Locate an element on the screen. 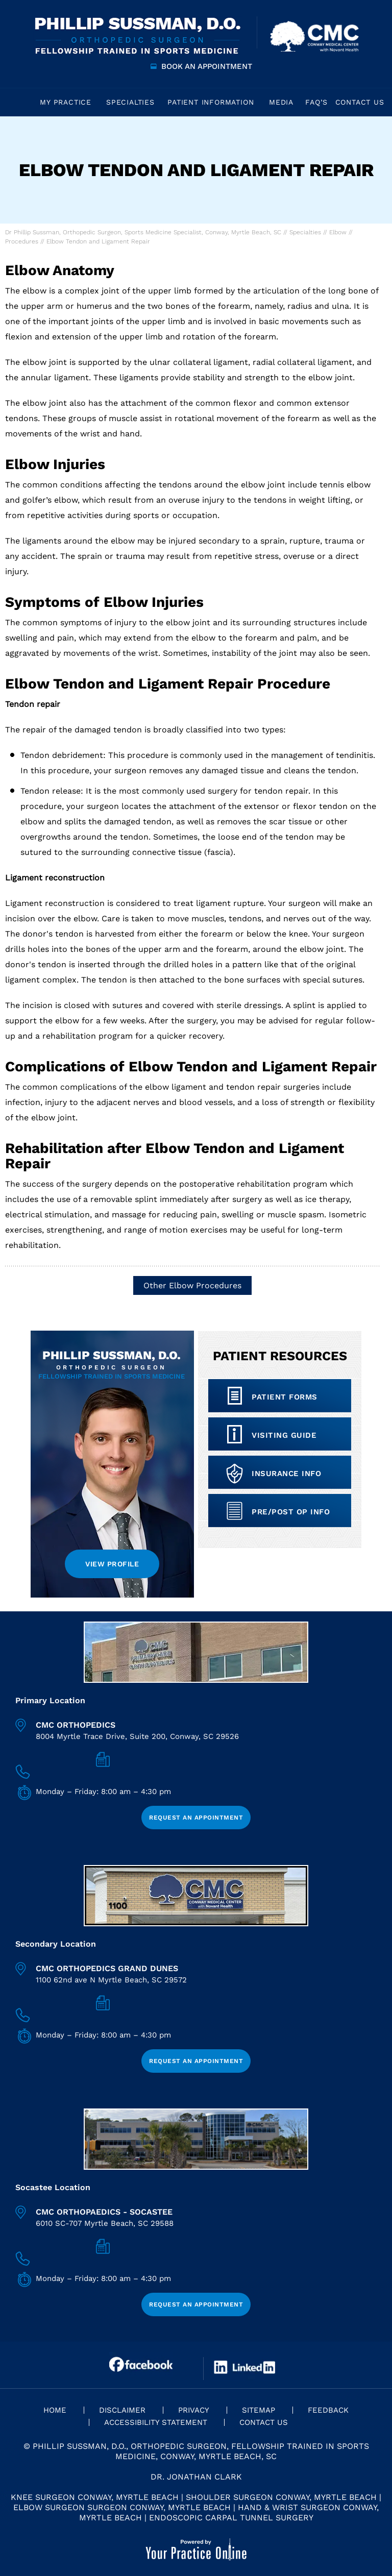 This screenshot has height=2576, width=392. Contact Us is located at coordinates (263, 2422).